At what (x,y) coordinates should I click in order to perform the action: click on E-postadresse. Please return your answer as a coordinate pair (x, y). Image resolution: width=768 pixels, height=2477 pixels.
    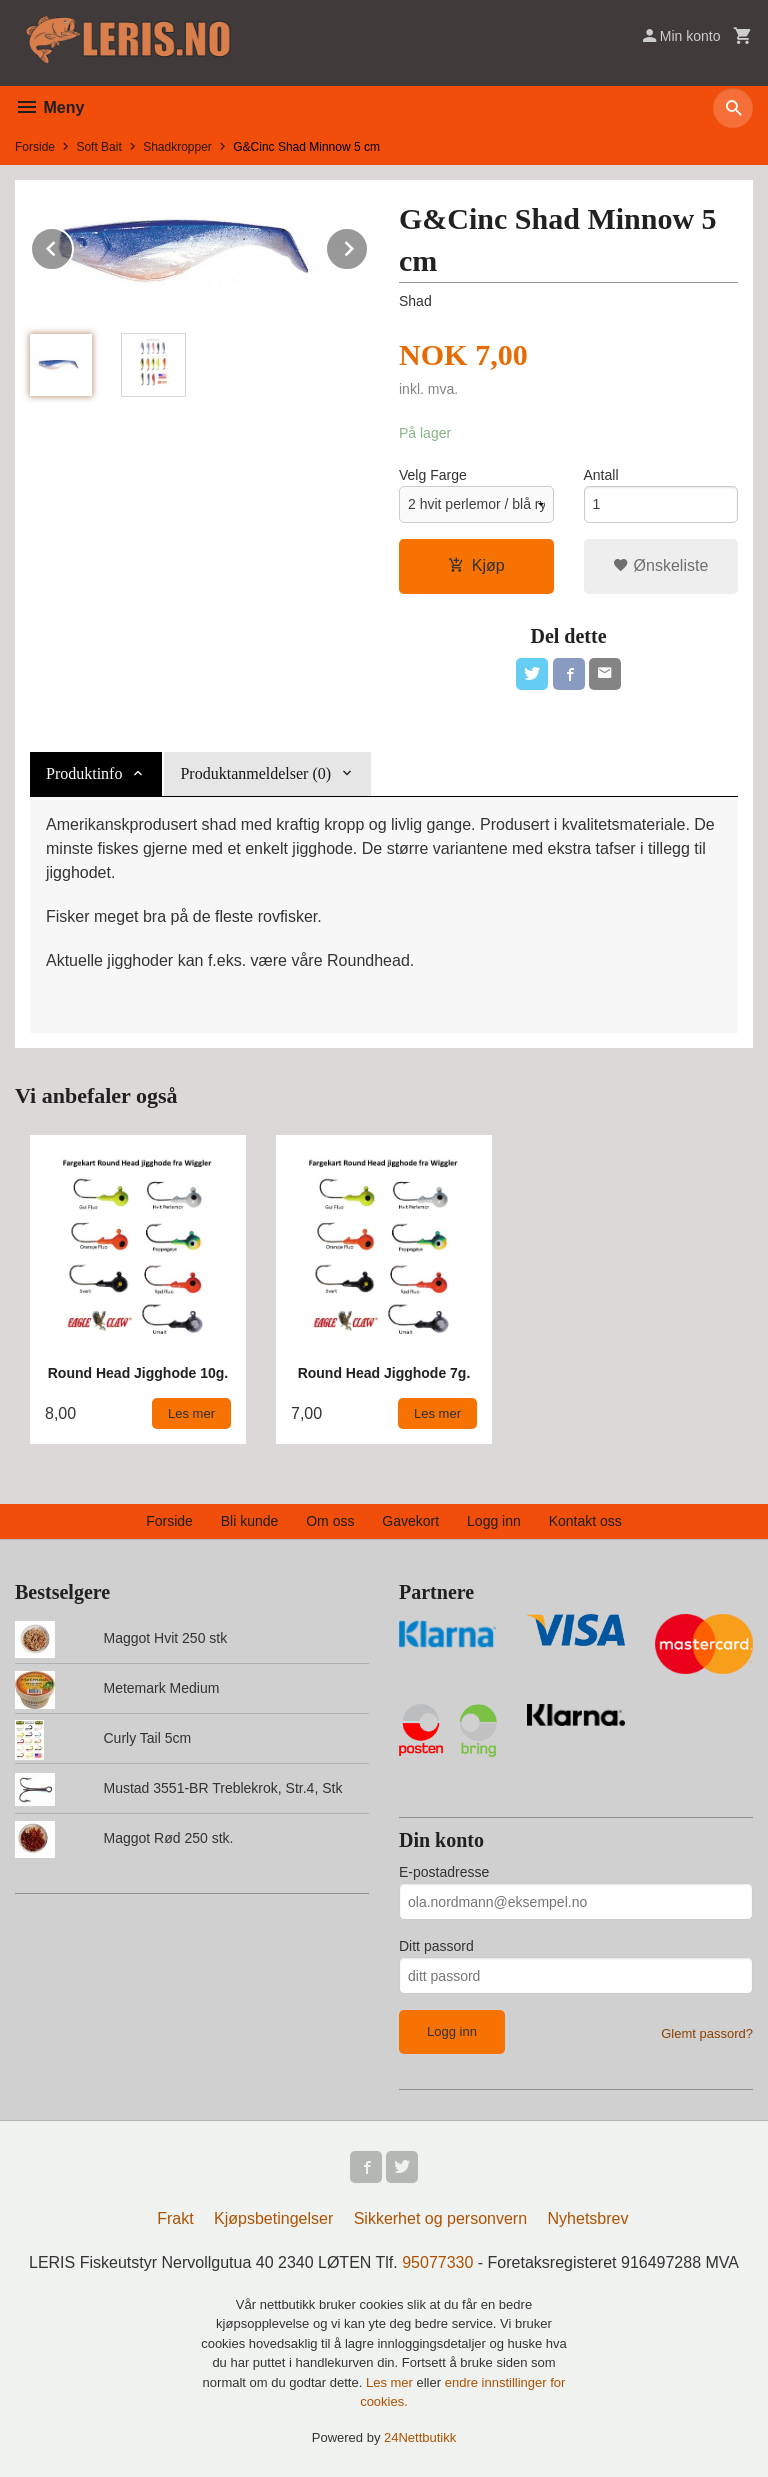
    Looking at the image, I should click on (444, 1872).